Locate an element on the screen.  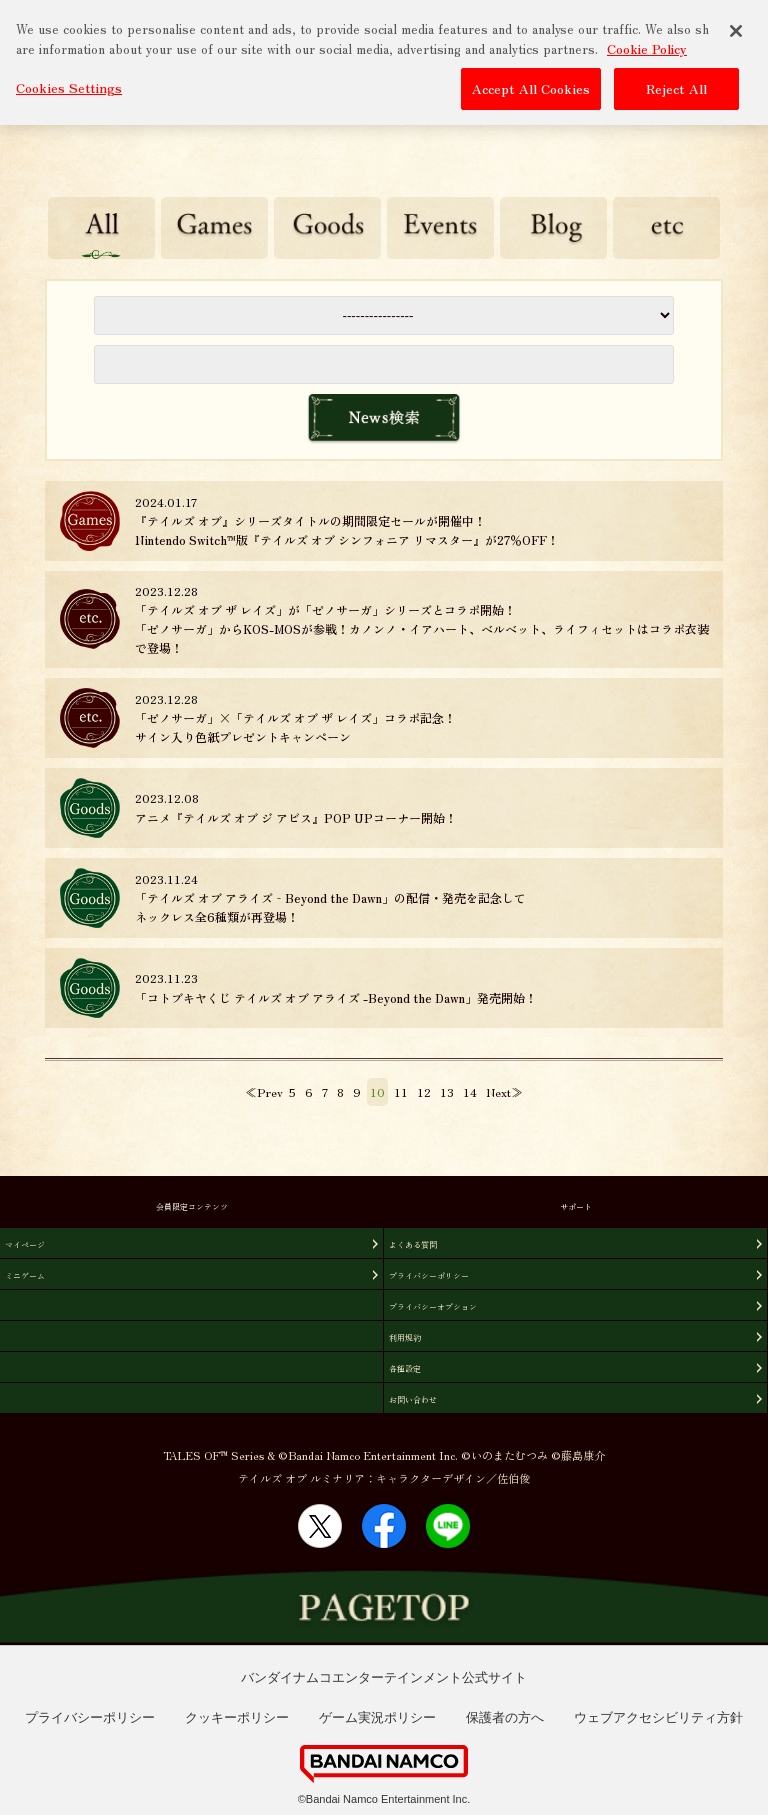
ミニゲーム is located at coordinates (25, 1275).